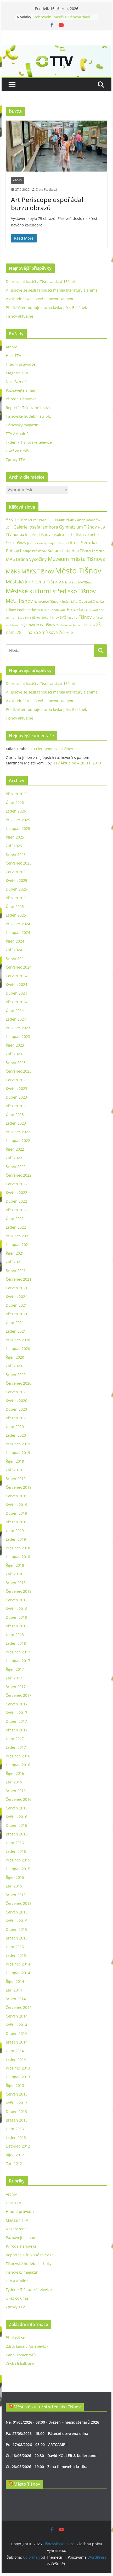 The image size is (113, 2576). I want to click on Srpen 2018, so click(16, 1582).